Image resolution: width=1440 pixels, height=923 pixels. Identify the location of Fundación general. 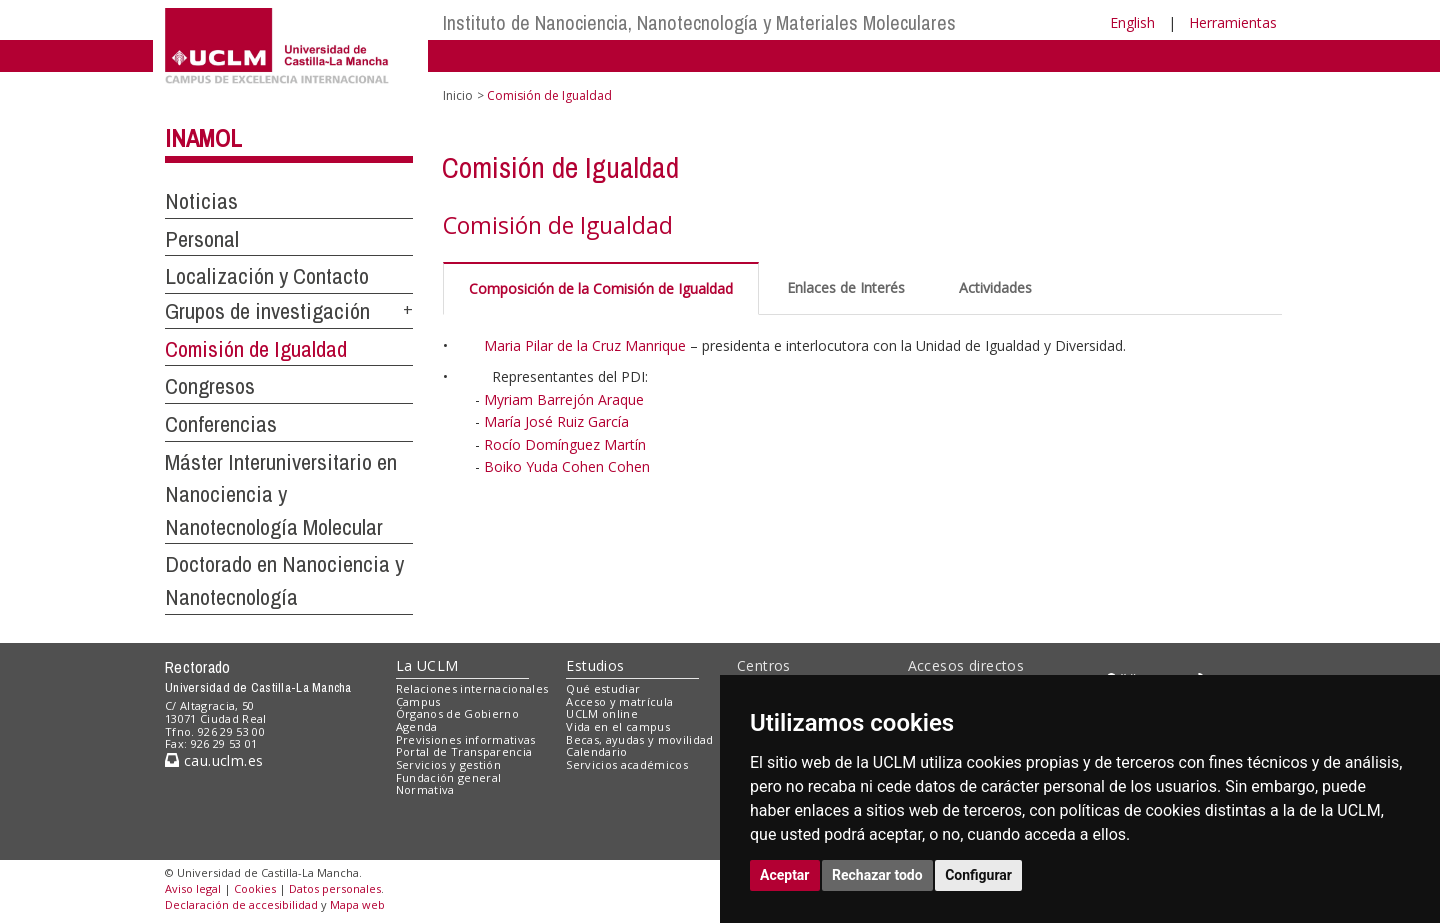
(449, 777).